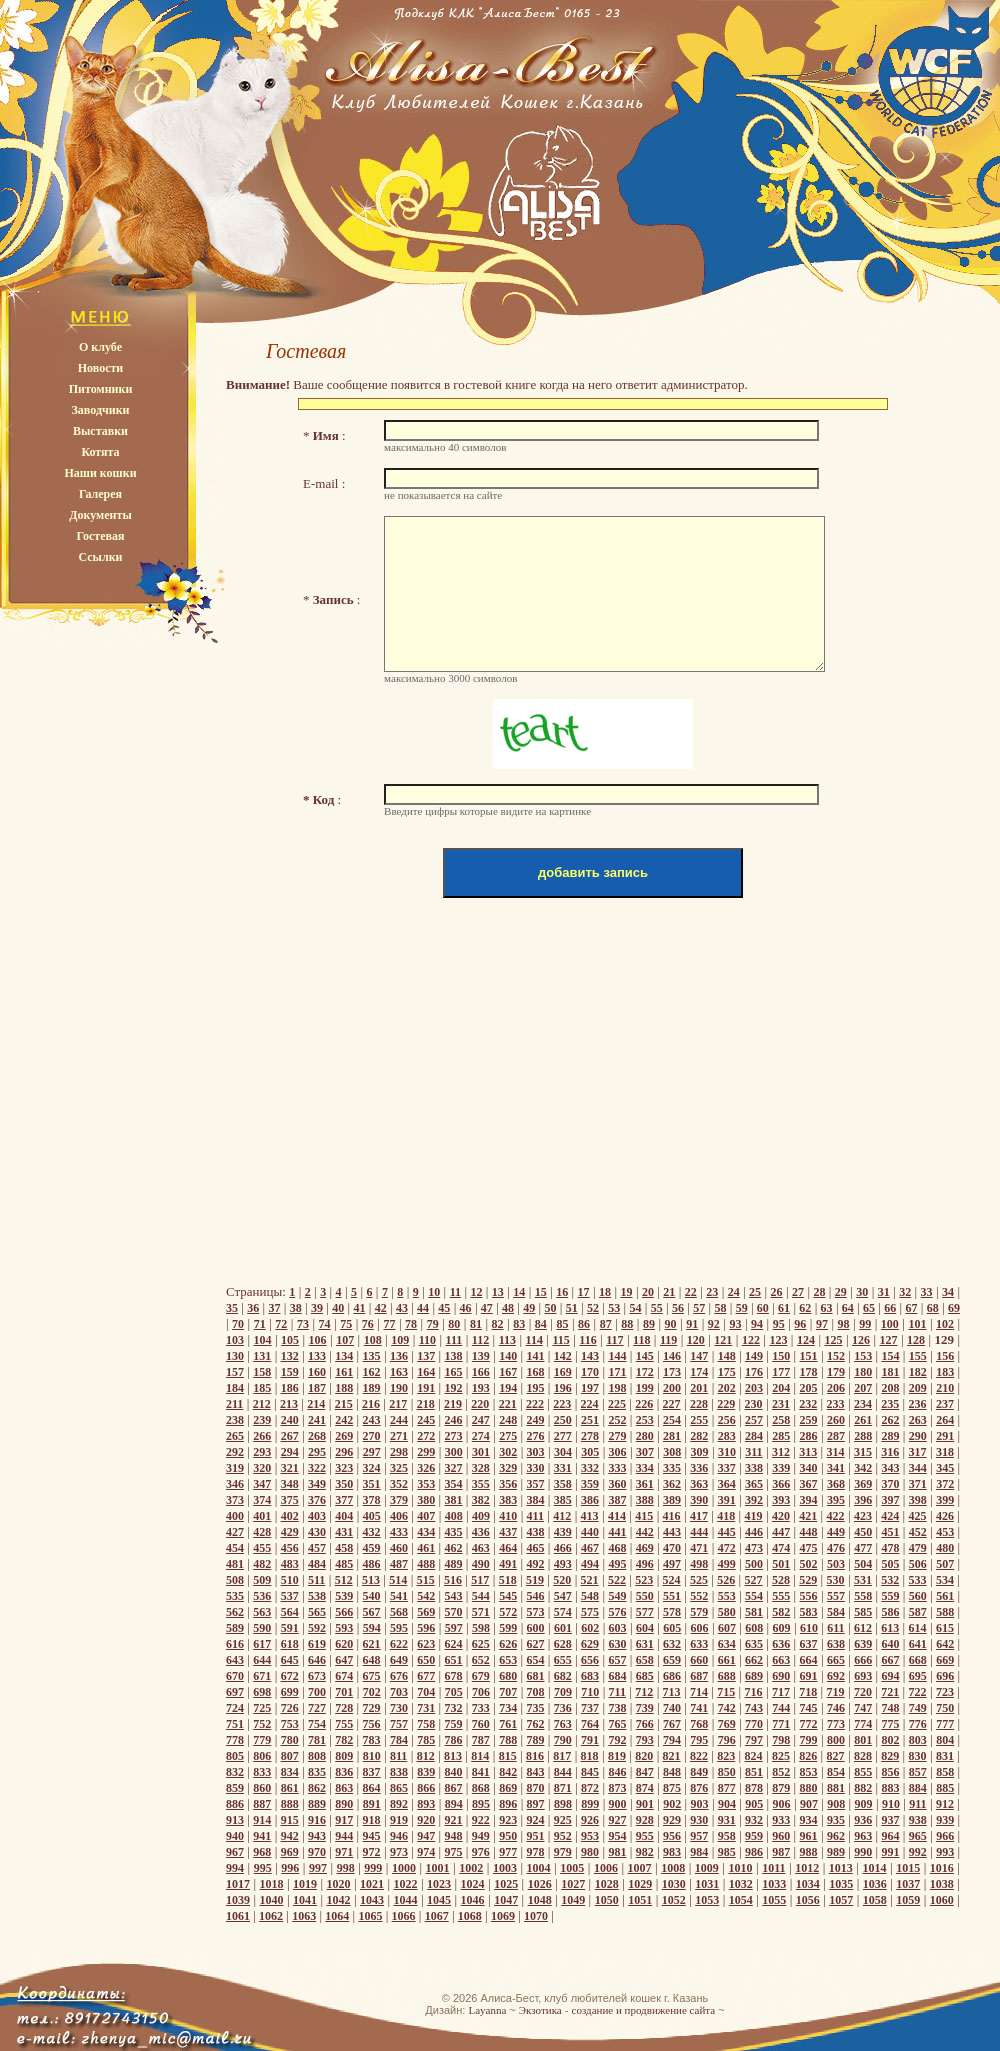 The image size is (1000, 2051). Describe the element at coordinates (290, 1644) in the screenshot. I see `618` at that location.